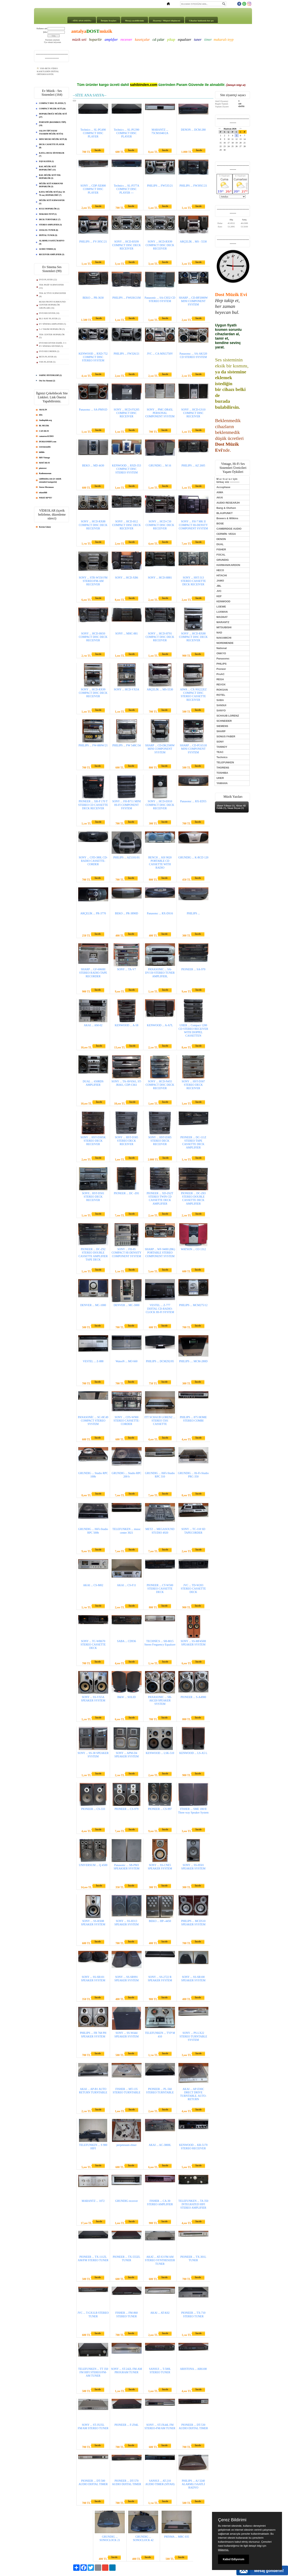  Describe the element at coordinates (81, 20) in the screenshot. I see `--SİTE ANA SAYFA--` at that location.